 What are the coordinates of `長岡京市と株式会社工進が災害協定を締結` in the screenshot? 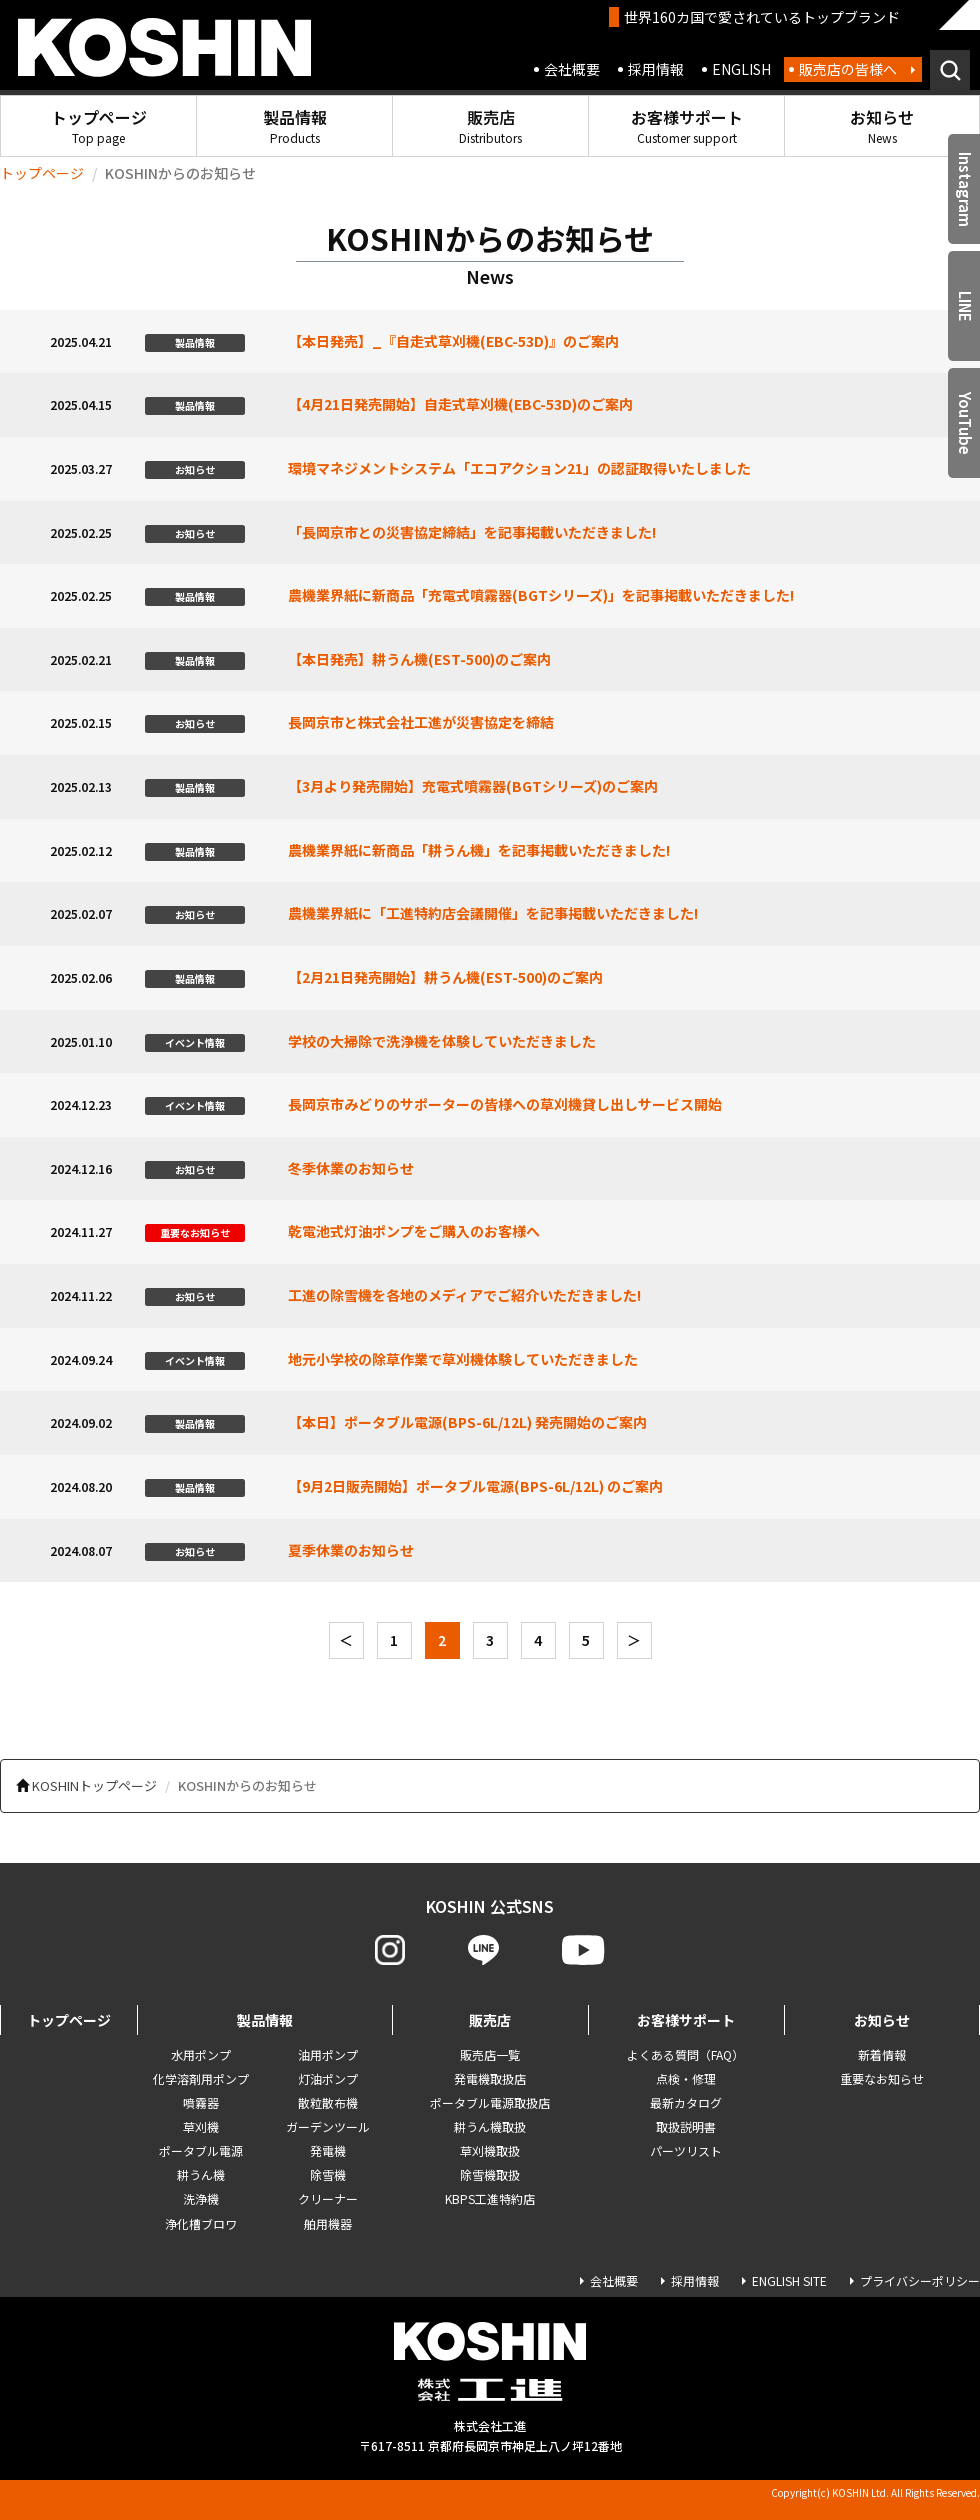 It's located at (421, 722).